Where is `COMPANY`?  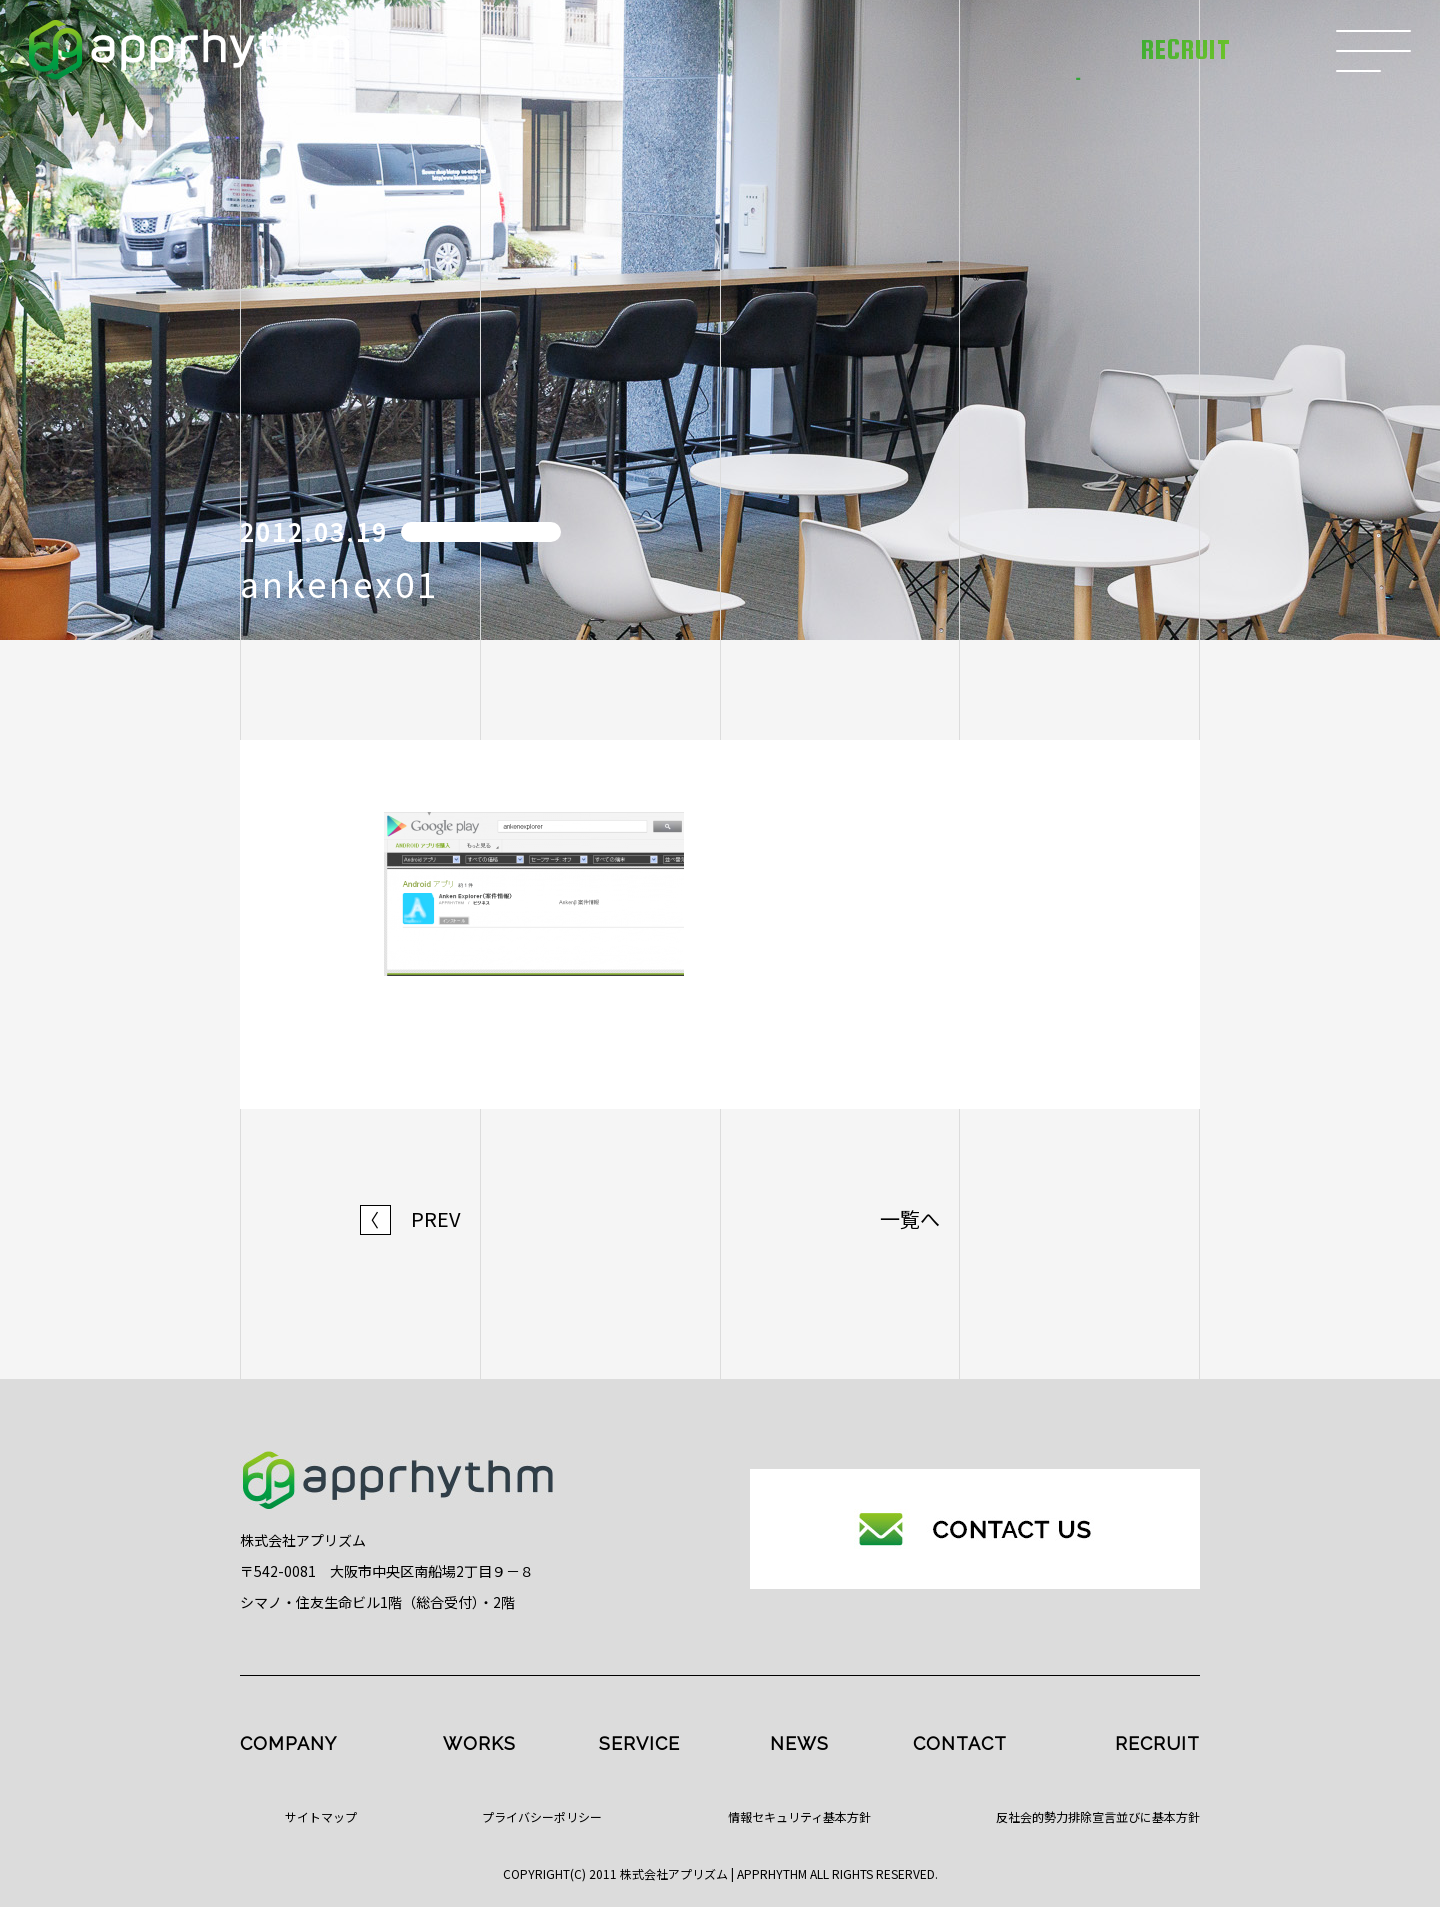 COMPANY is located at coordinates (288, 1743).